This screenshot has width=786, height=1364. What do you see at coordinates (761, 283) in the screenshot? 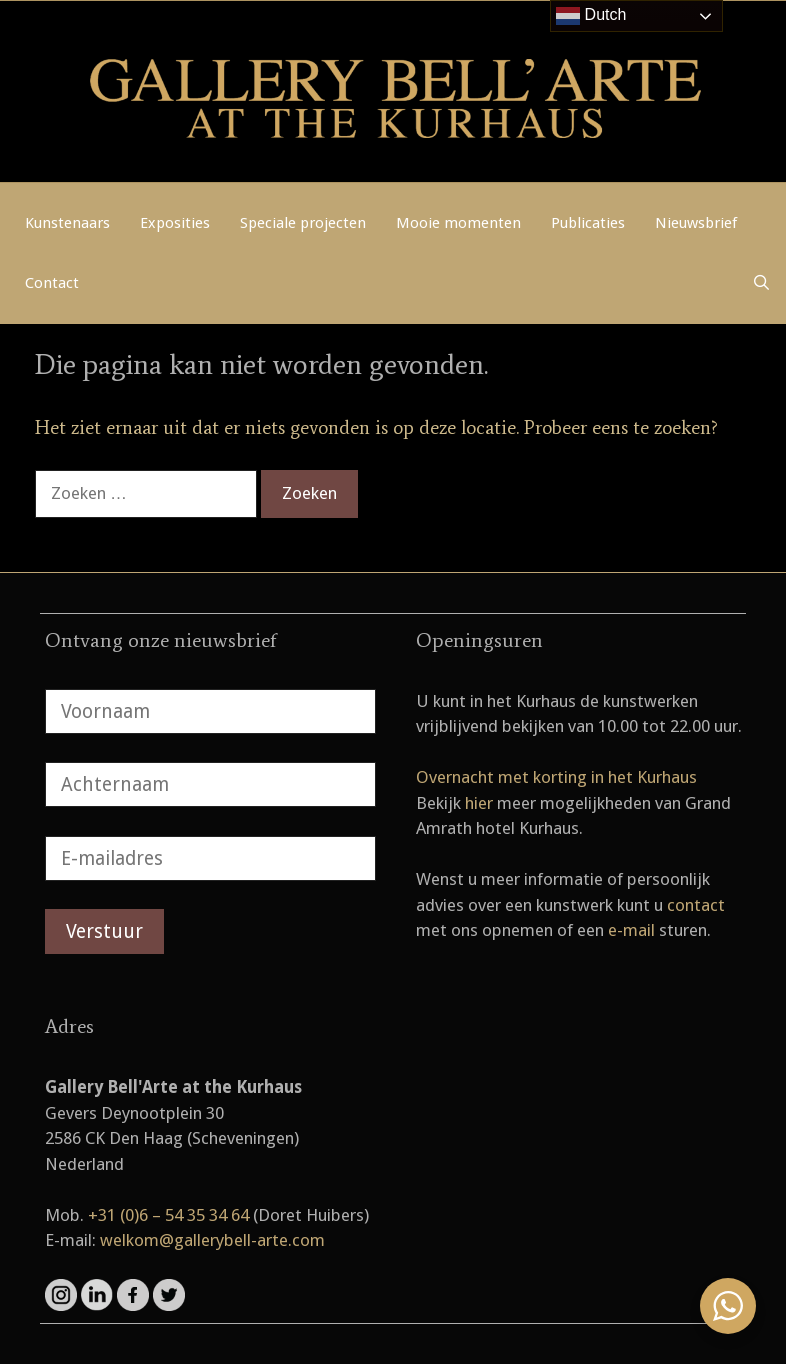
I see `[Open zoekbalk]` at bounding box center [761, 283].